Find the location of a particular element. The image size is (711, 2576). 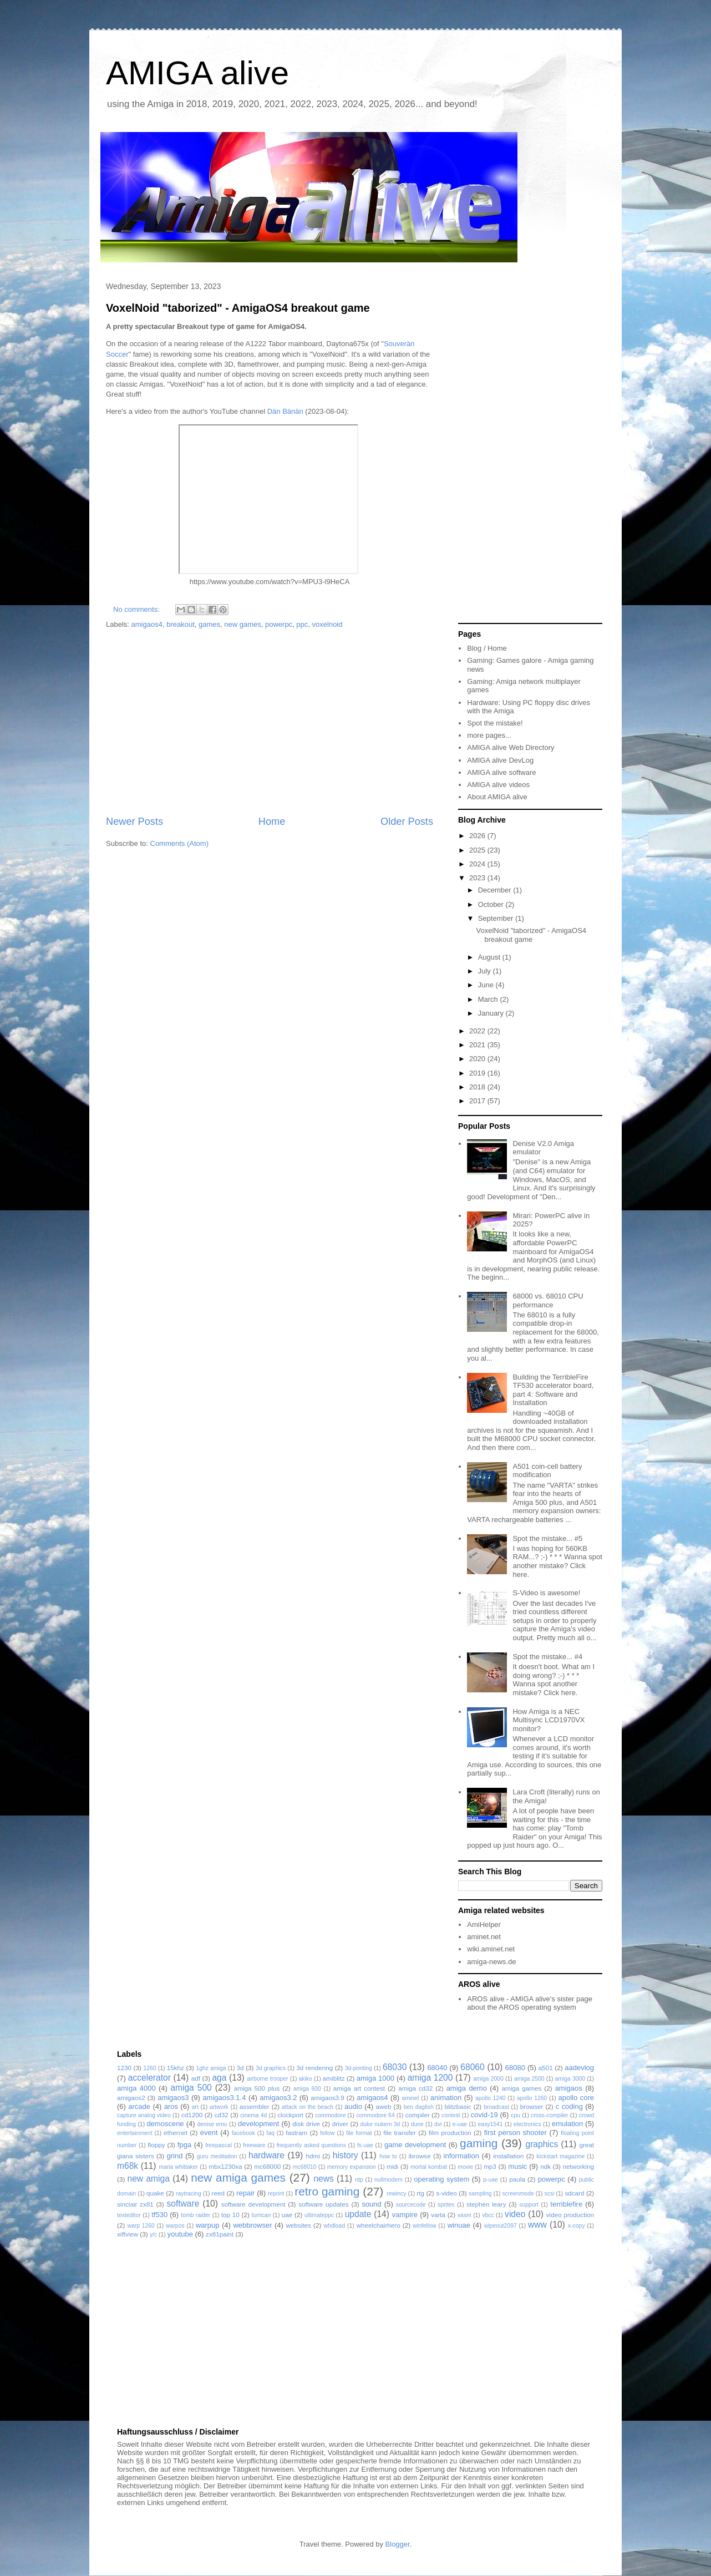

stephen leary is located at coordinates (486, 2204).